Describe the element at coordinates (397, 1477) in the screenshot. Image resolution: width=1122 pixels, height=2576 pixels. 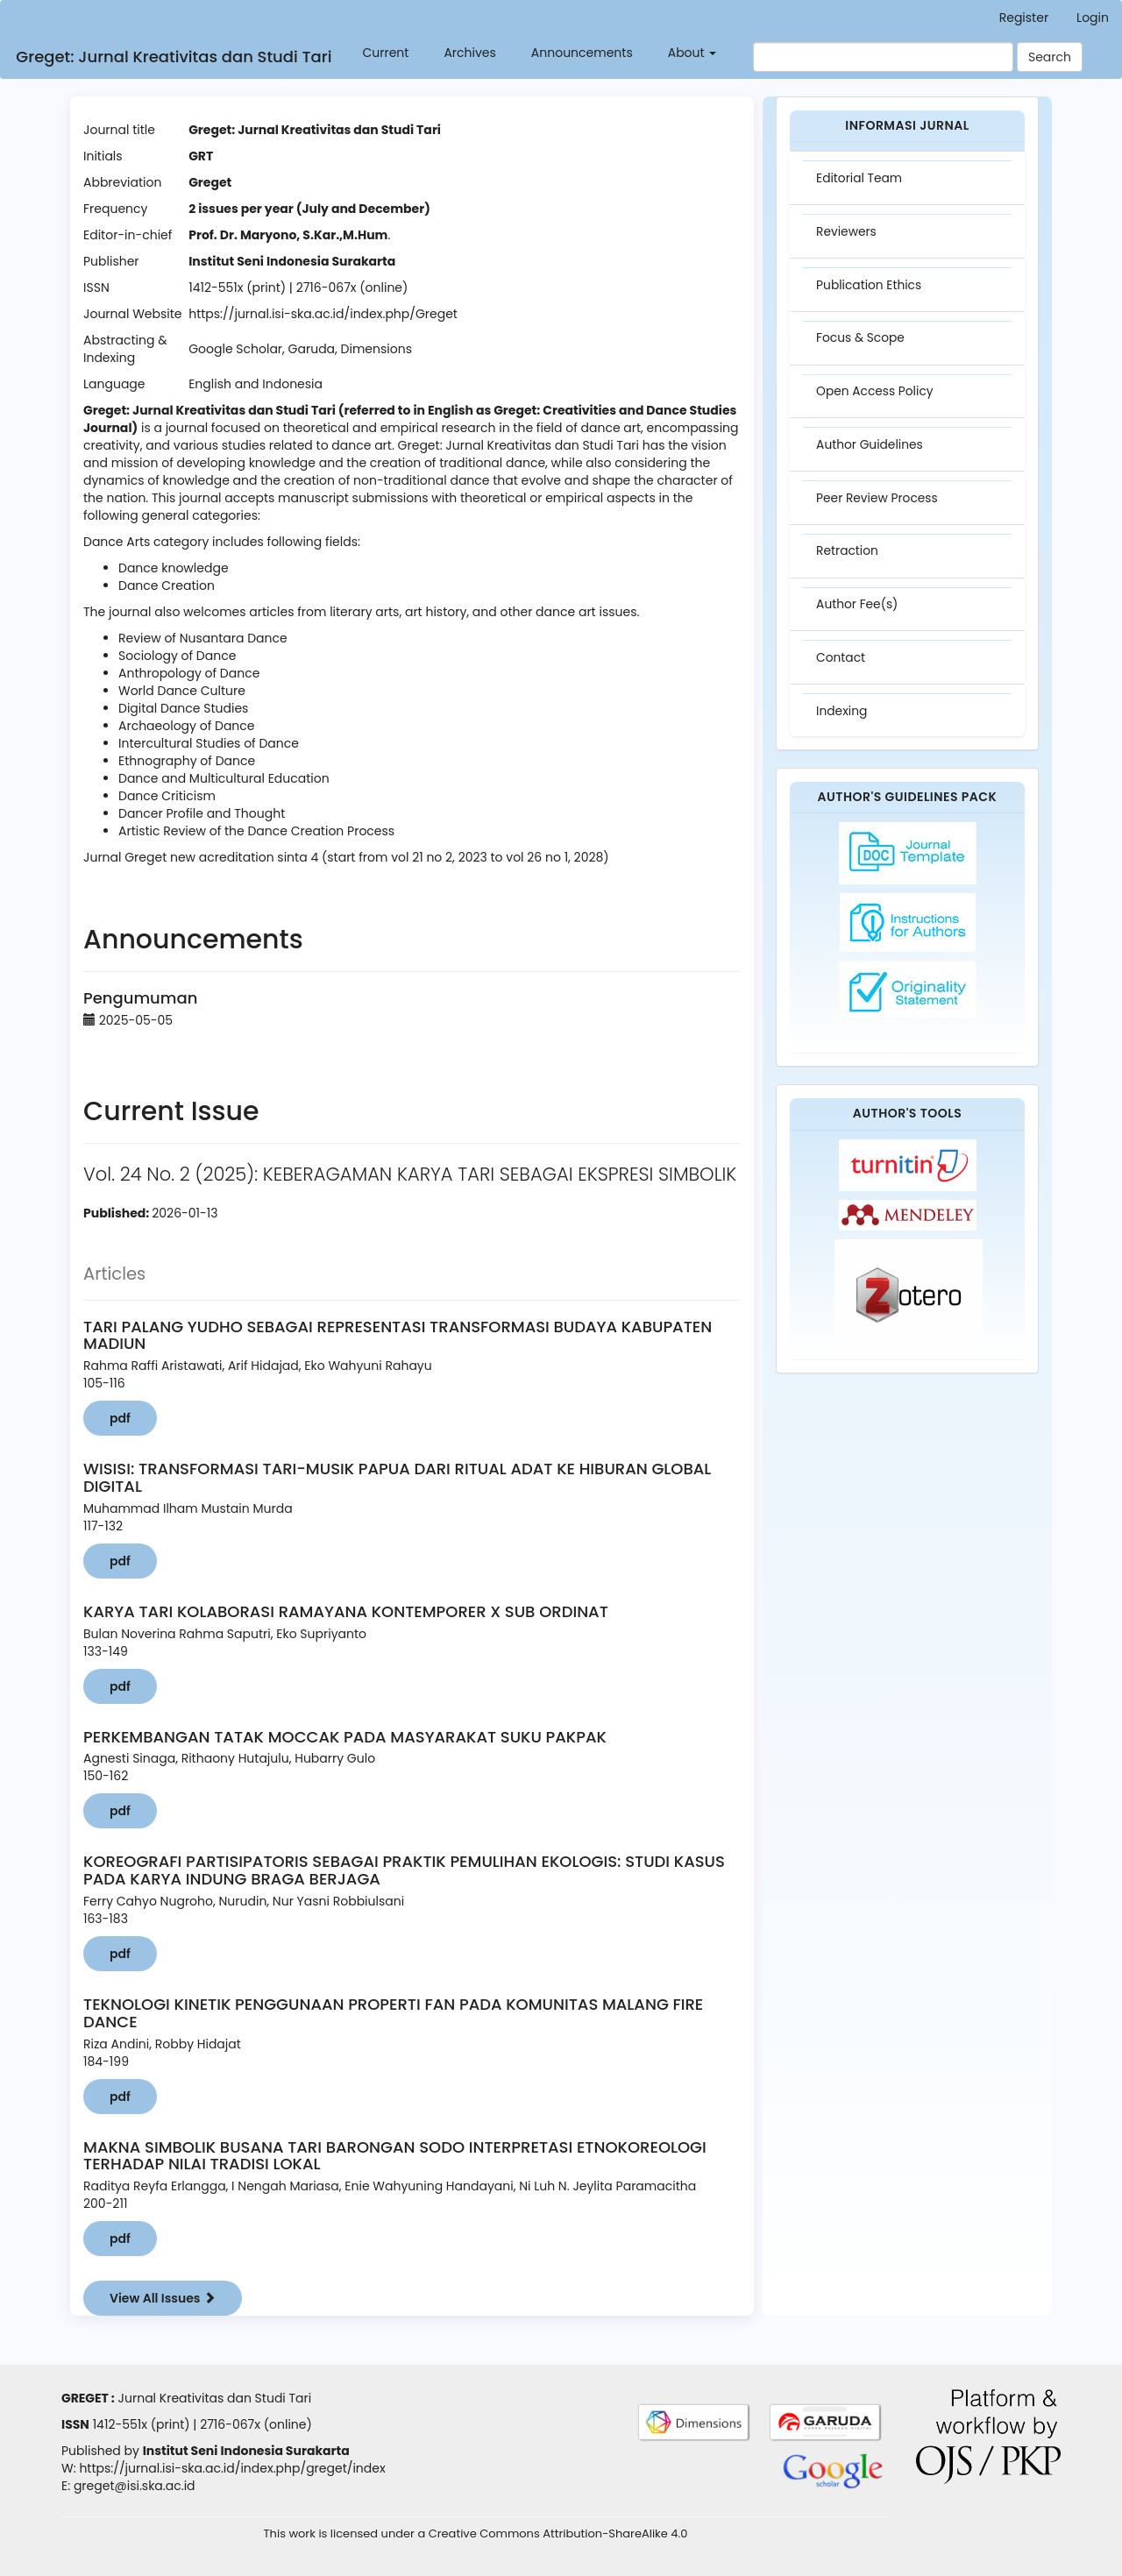
I see `WISISI: TRANSFORMASI TARI-MUSIK PAPUA DARI RITUAL ADAT KE HIBURAN GLOBAL DIGITAL` at that location.